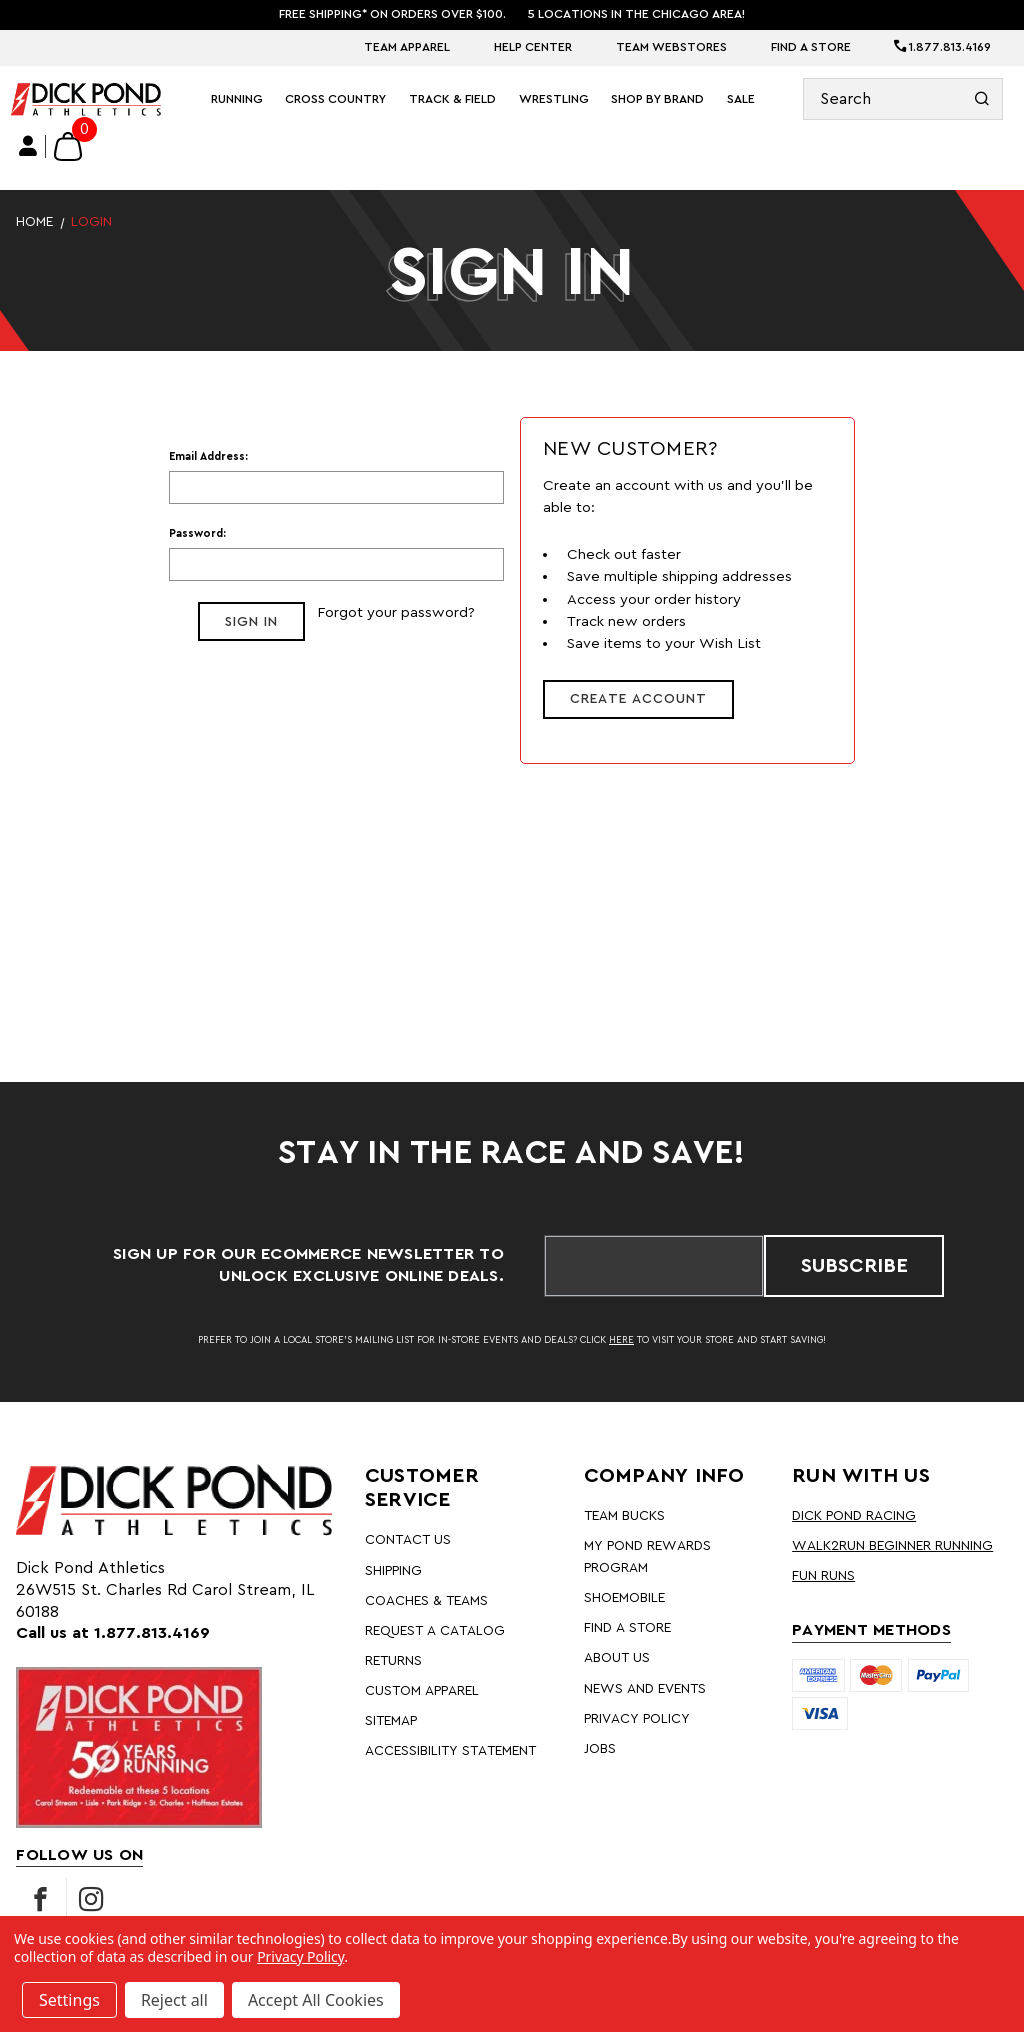 Image resolution: width=1024 pixels, height=2032 pixels. I want to click on Running, so click(237, 99).